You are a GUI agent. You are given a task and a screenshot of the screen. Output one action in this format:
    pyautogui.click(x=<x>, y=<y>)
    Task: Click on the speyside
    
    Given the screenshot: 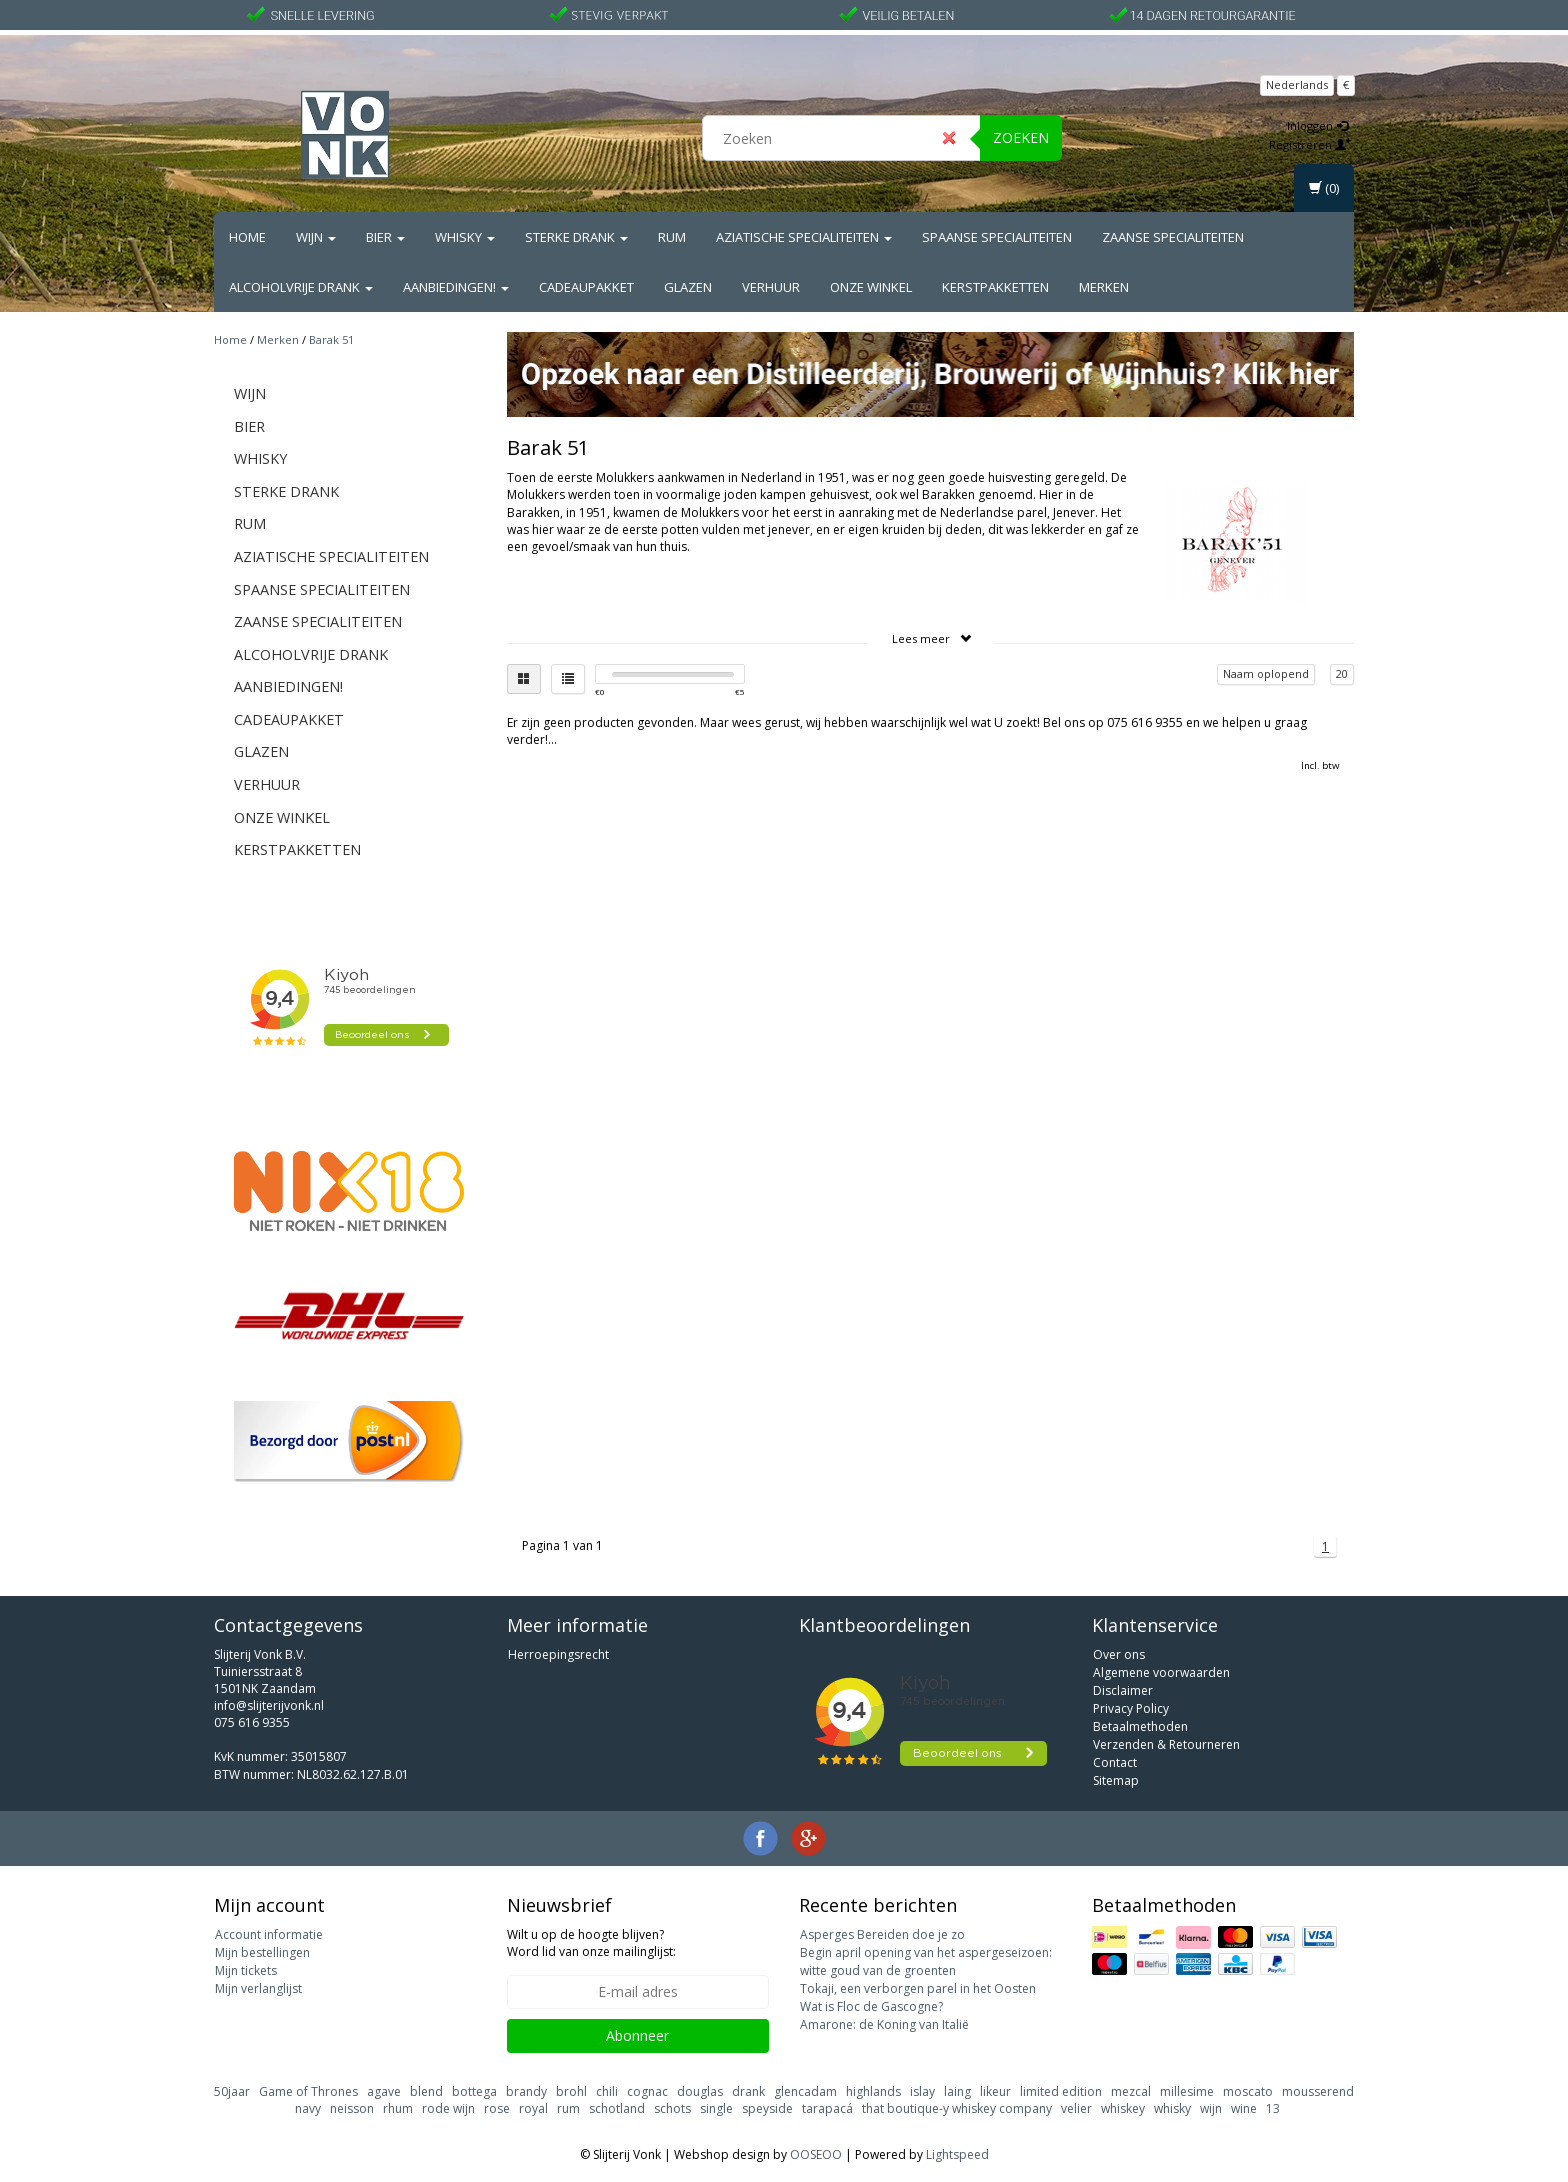 What is the action you would take?
    pyautogui.click(x=767, y=2108)
    